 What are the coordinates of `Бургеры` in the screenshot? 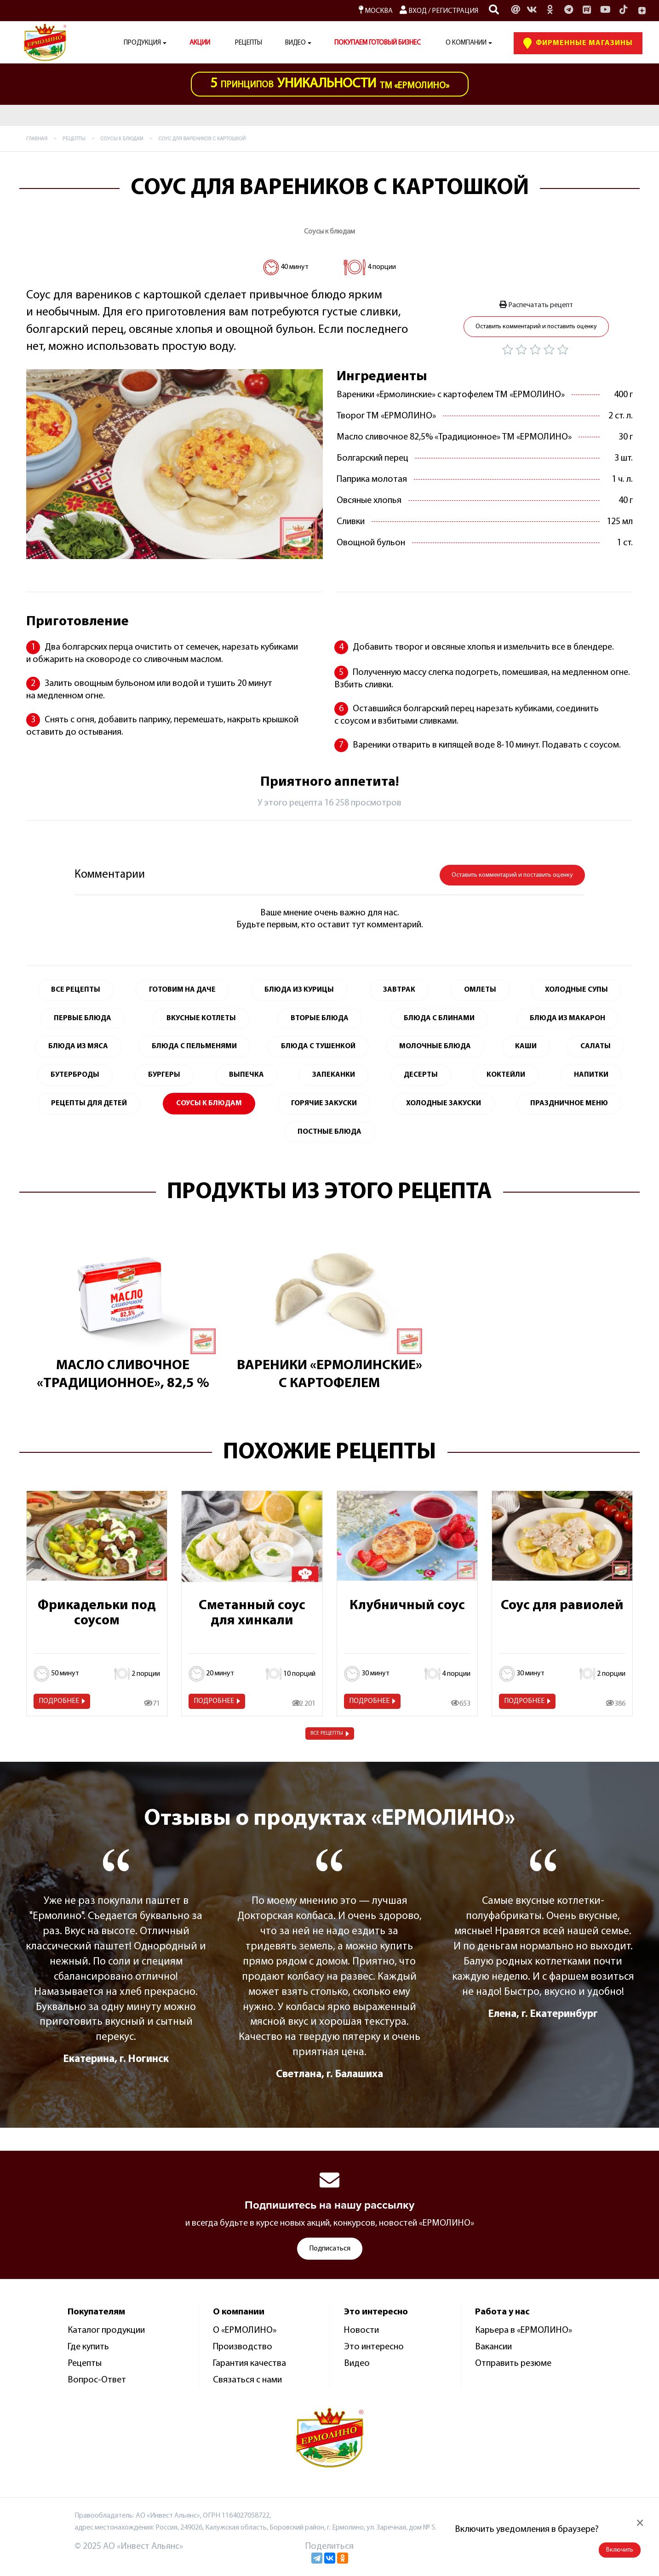 It's located at (164, 1075).